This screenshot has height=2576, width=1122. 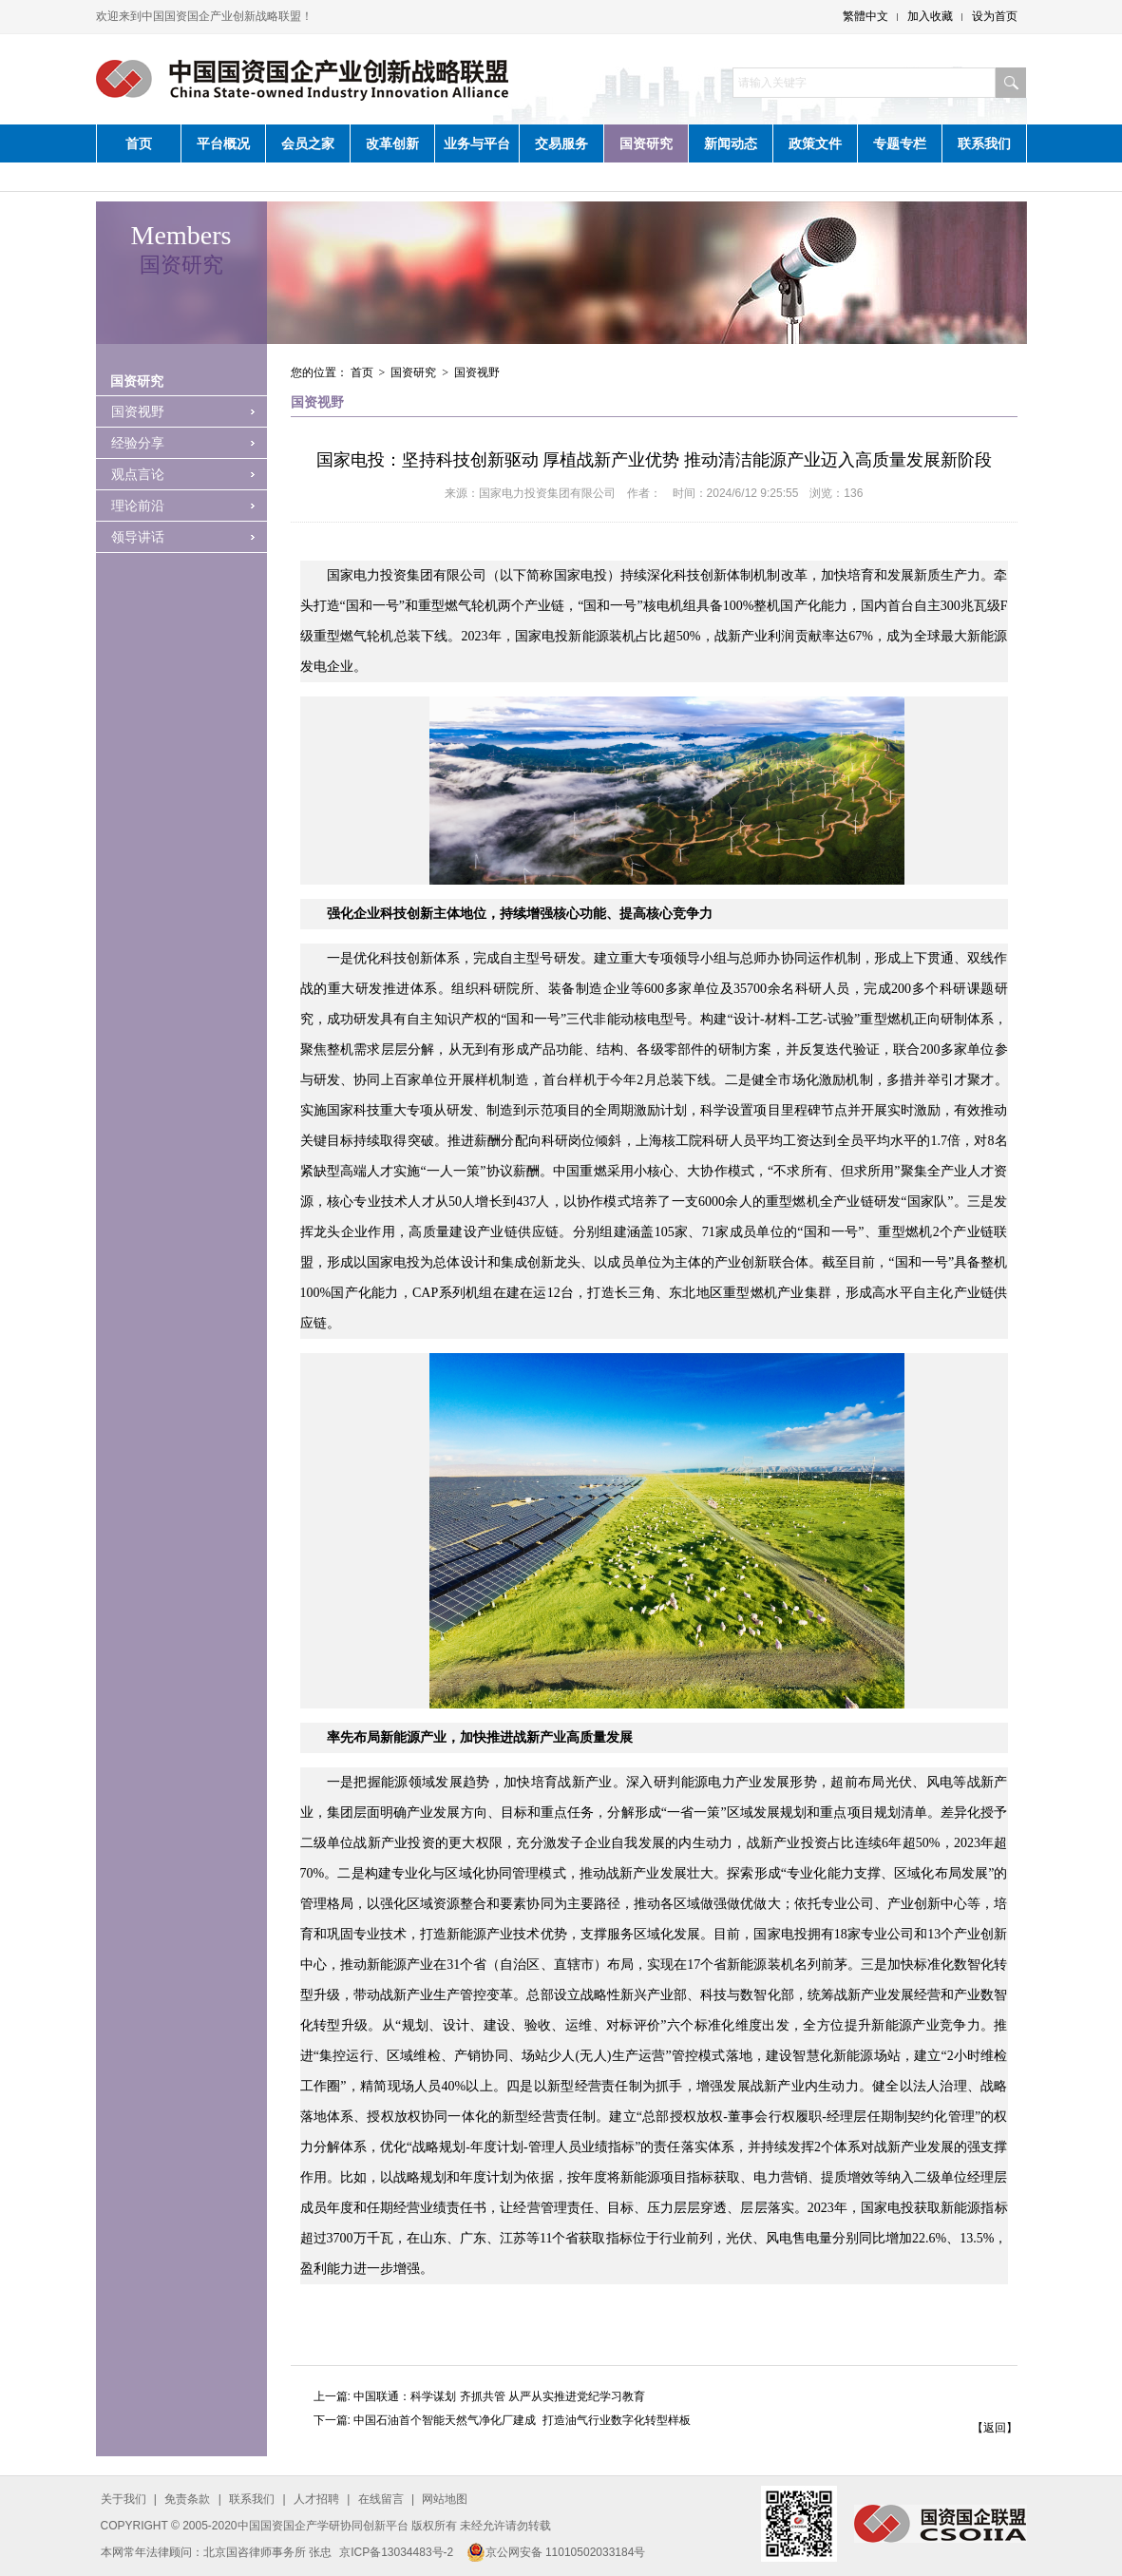 I want to click on 专题专栏, so click(x=899, y=143).